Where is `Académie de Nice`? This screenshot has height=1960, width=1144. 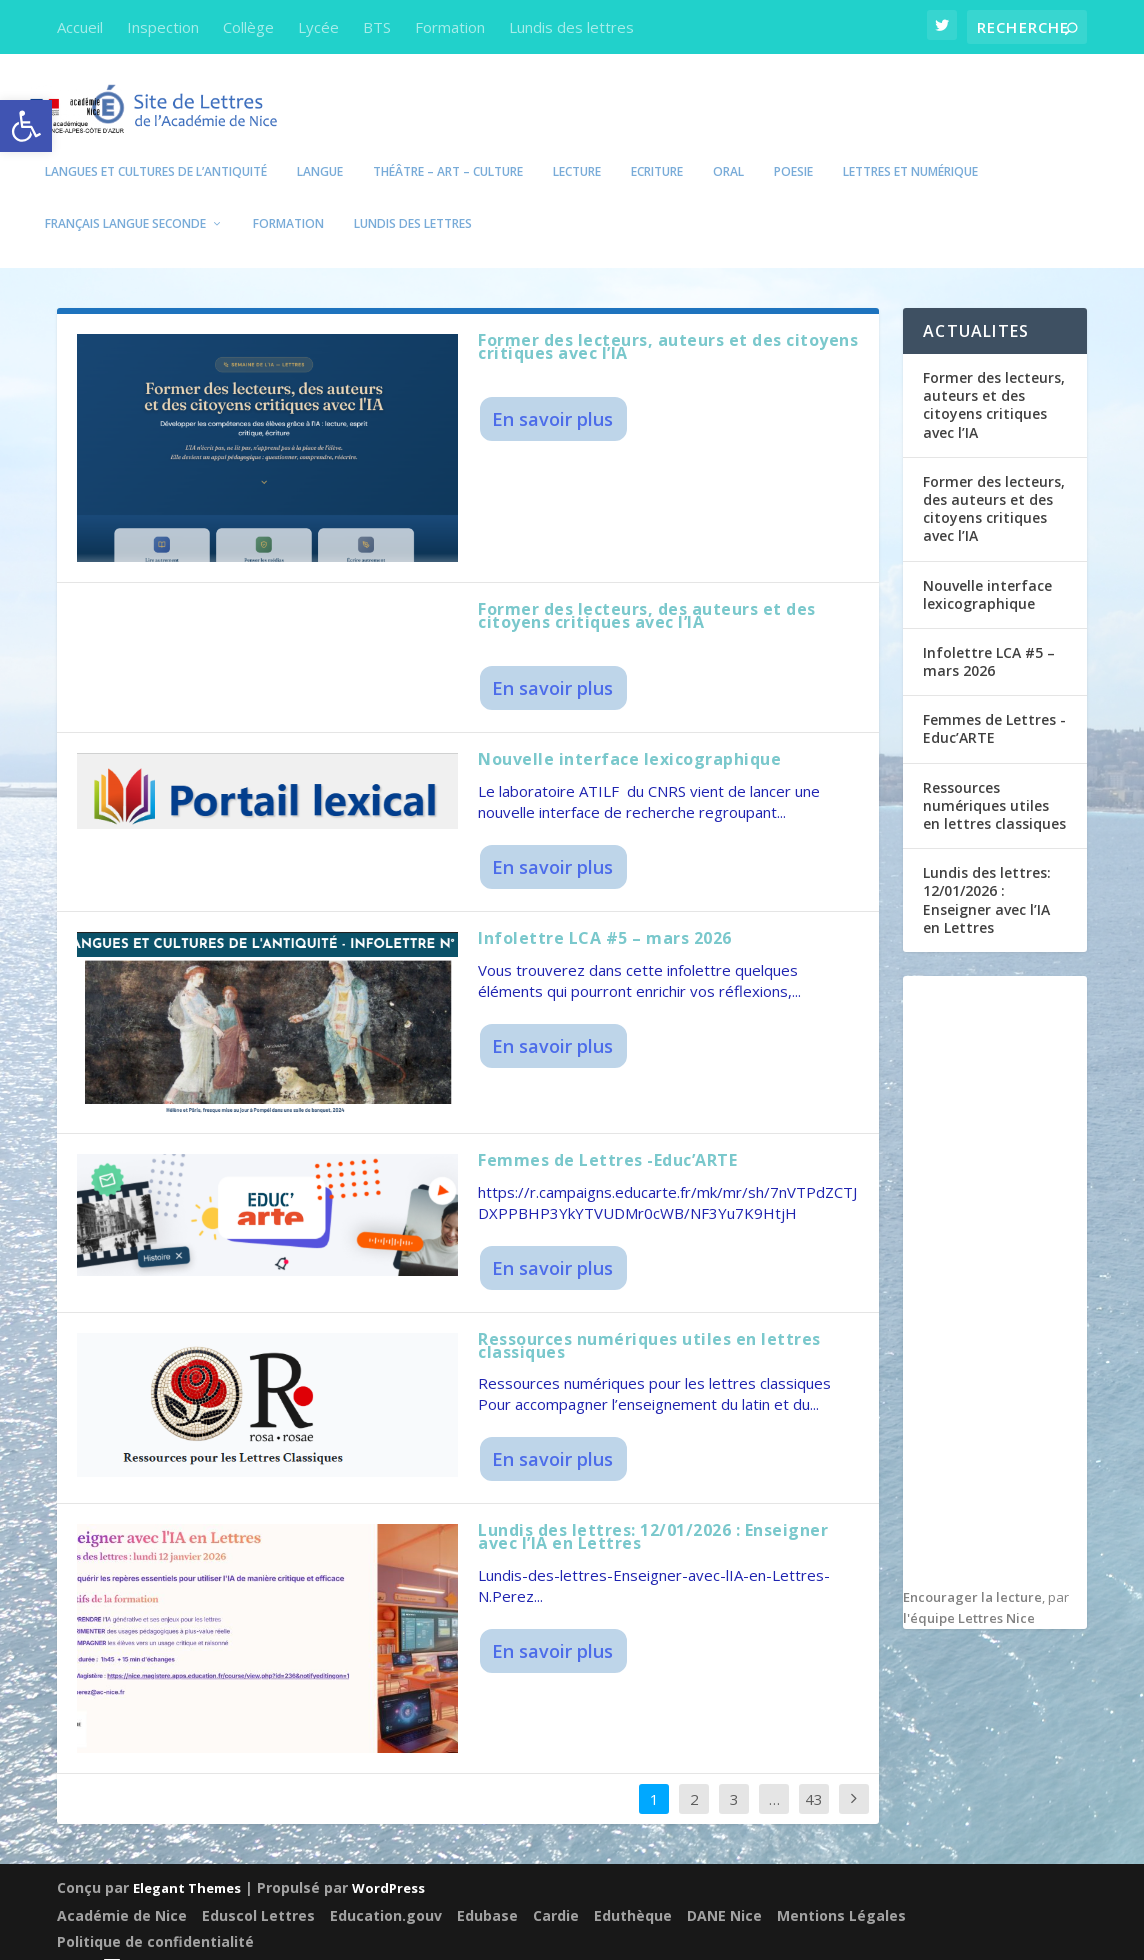
Académie de Nice is located at coordinates (122, 1887).